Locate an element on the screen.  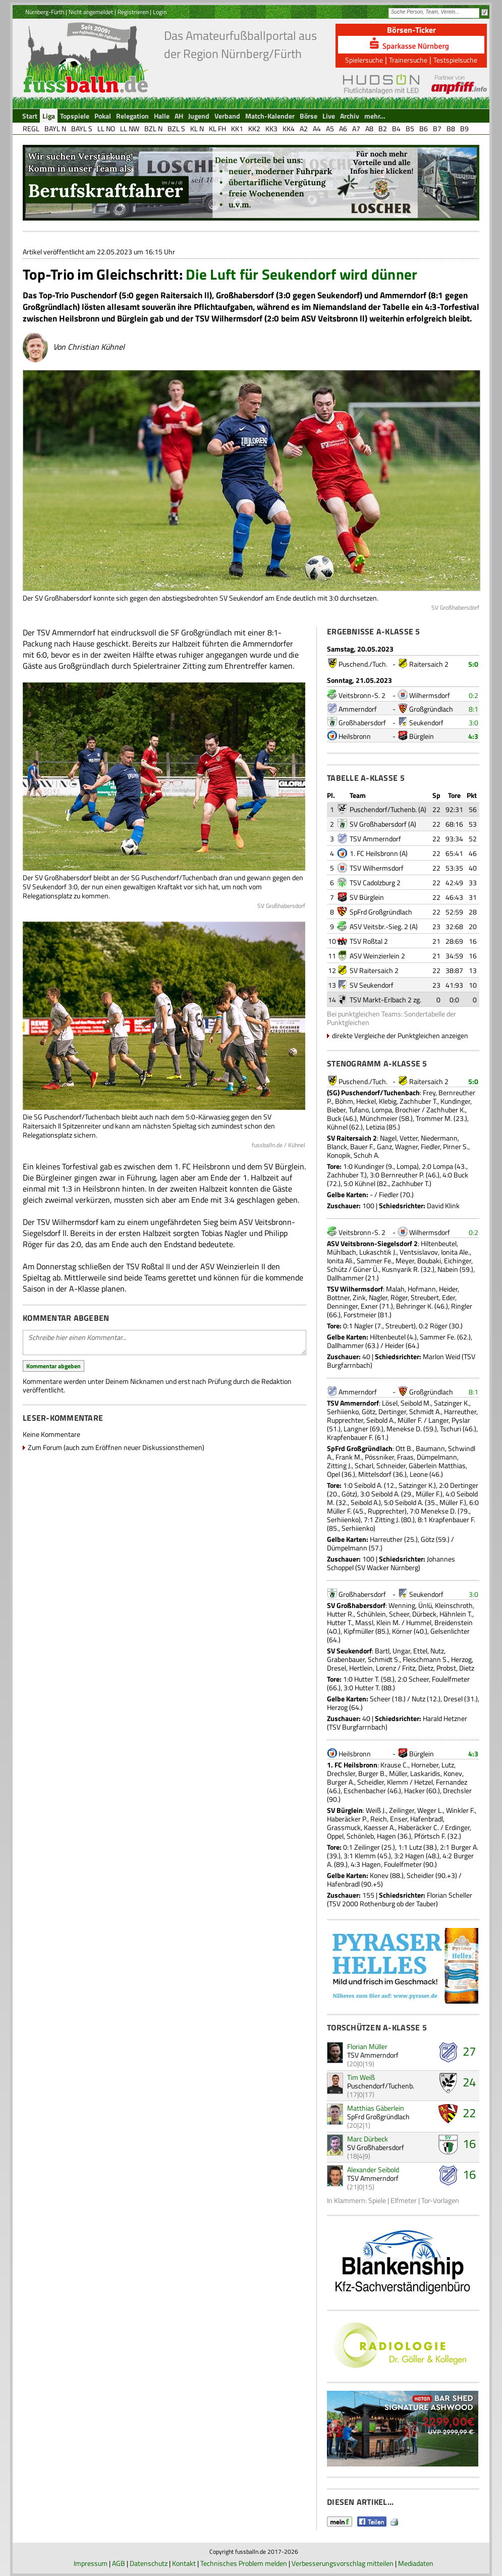
Ventsislavov is located at coordinates (419, 1252).